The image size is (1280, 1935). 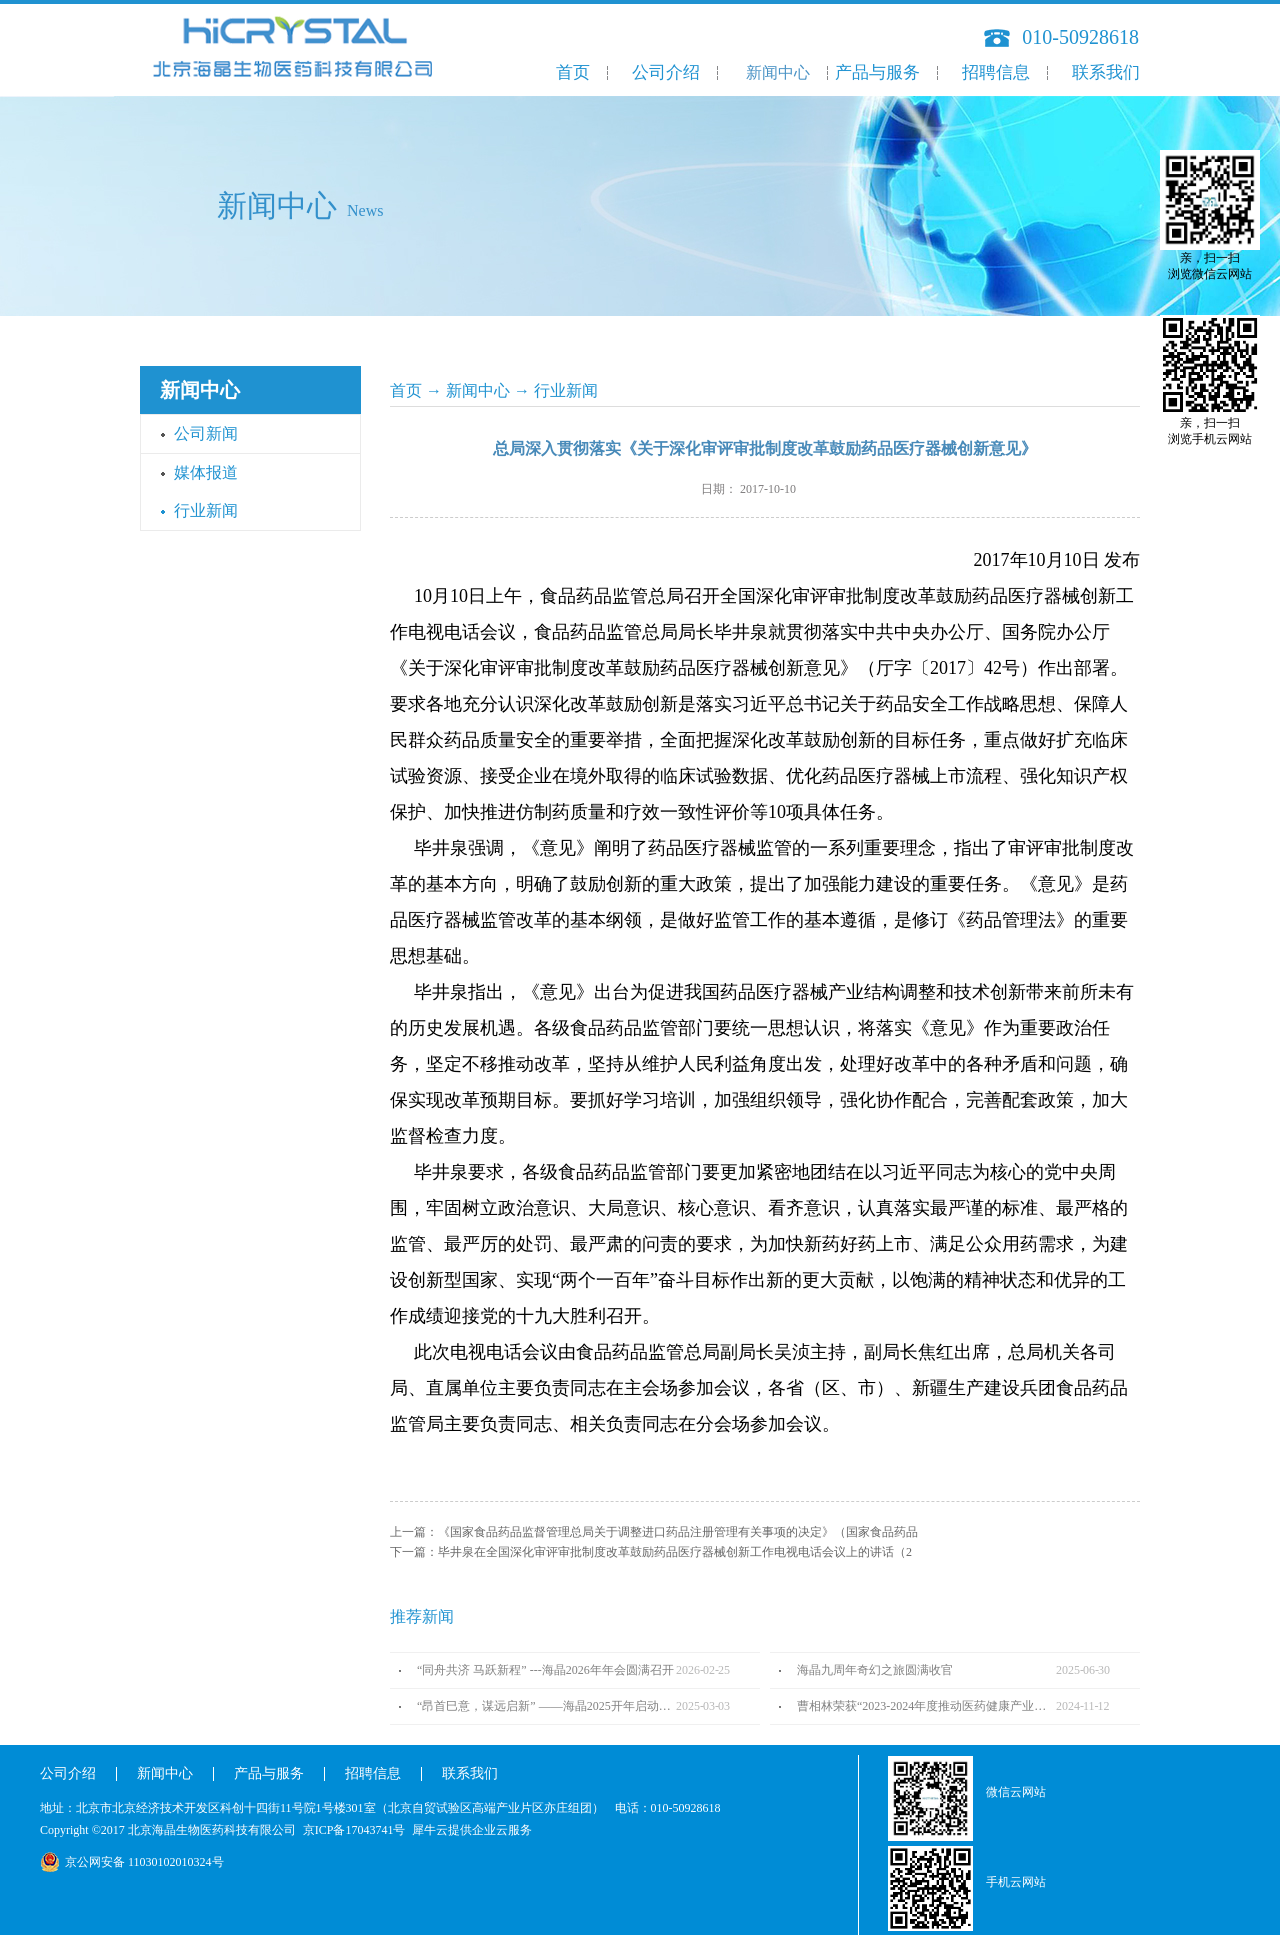 I want to click on “同舟共济 马跃新程” ---海晶2026年年会圆满召开, so click(x=545, y=1670).